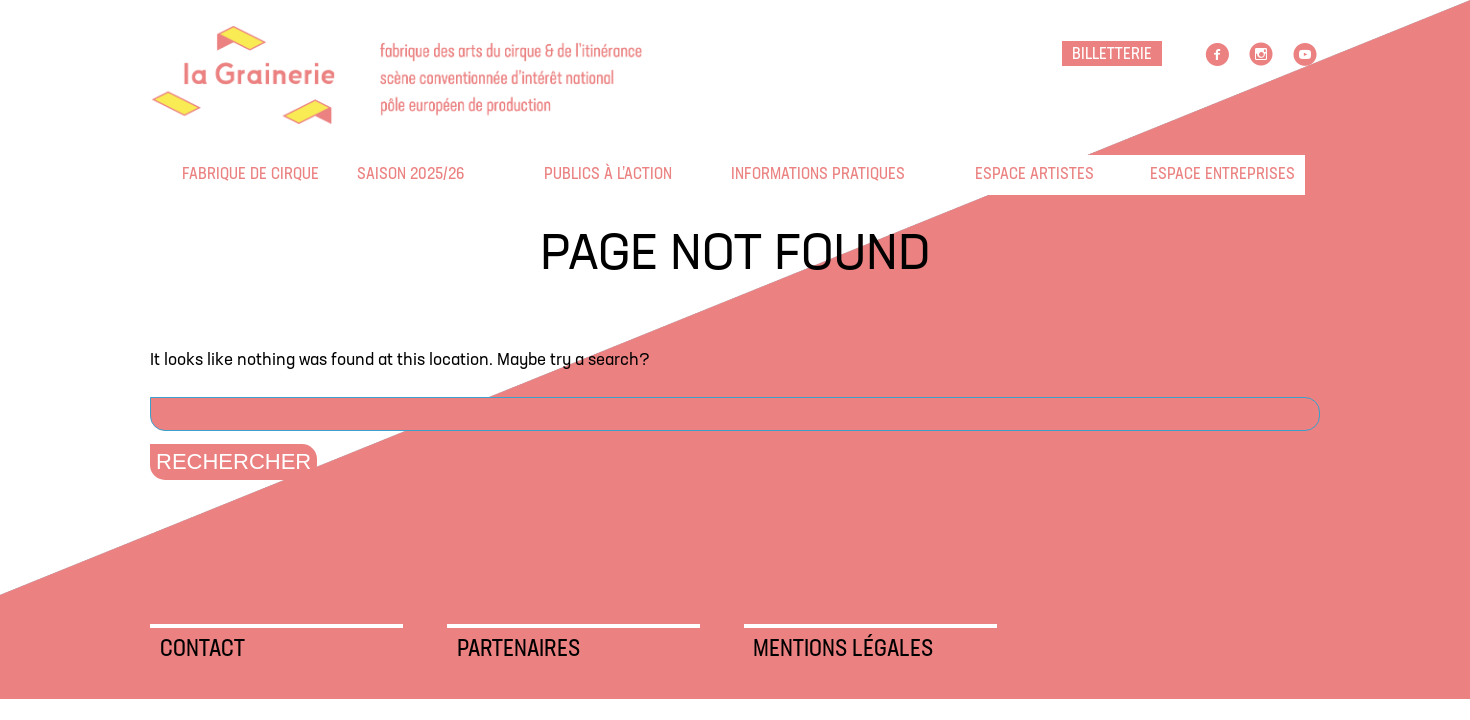 This screenshot has height=720, width=1470. Describe the element at coordinates (518, 650) in the screenshot. I see `Partenaires` at that location.